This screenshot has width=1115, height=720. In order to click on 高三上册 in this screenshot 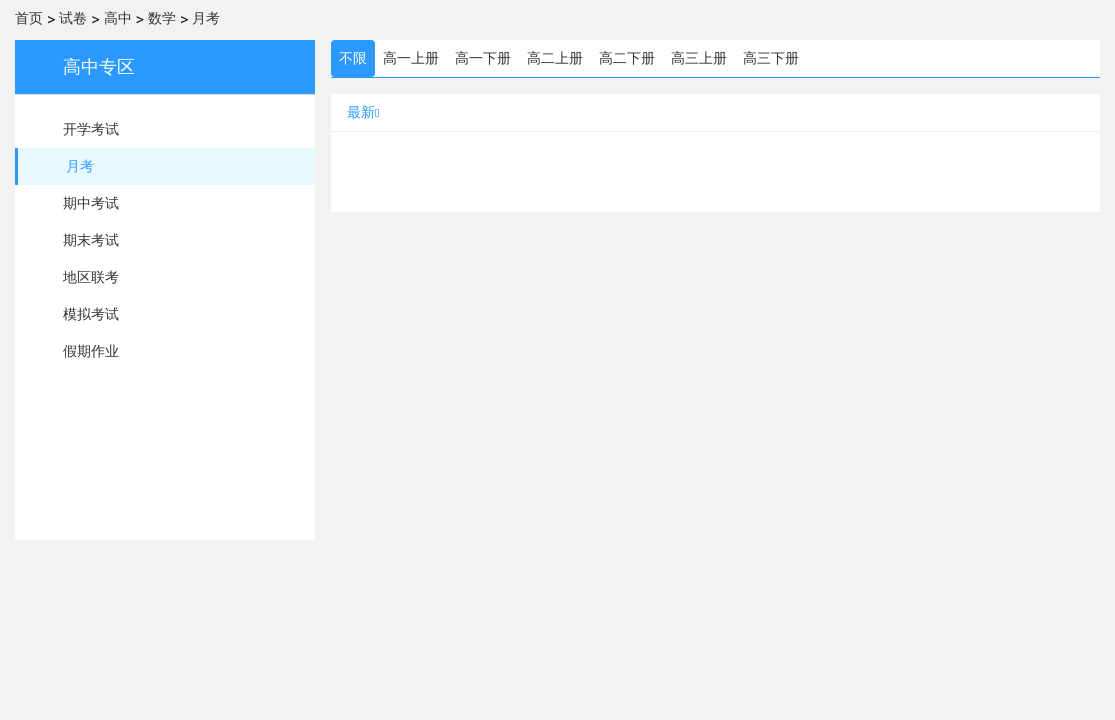, I will do `click(699, 58)`.